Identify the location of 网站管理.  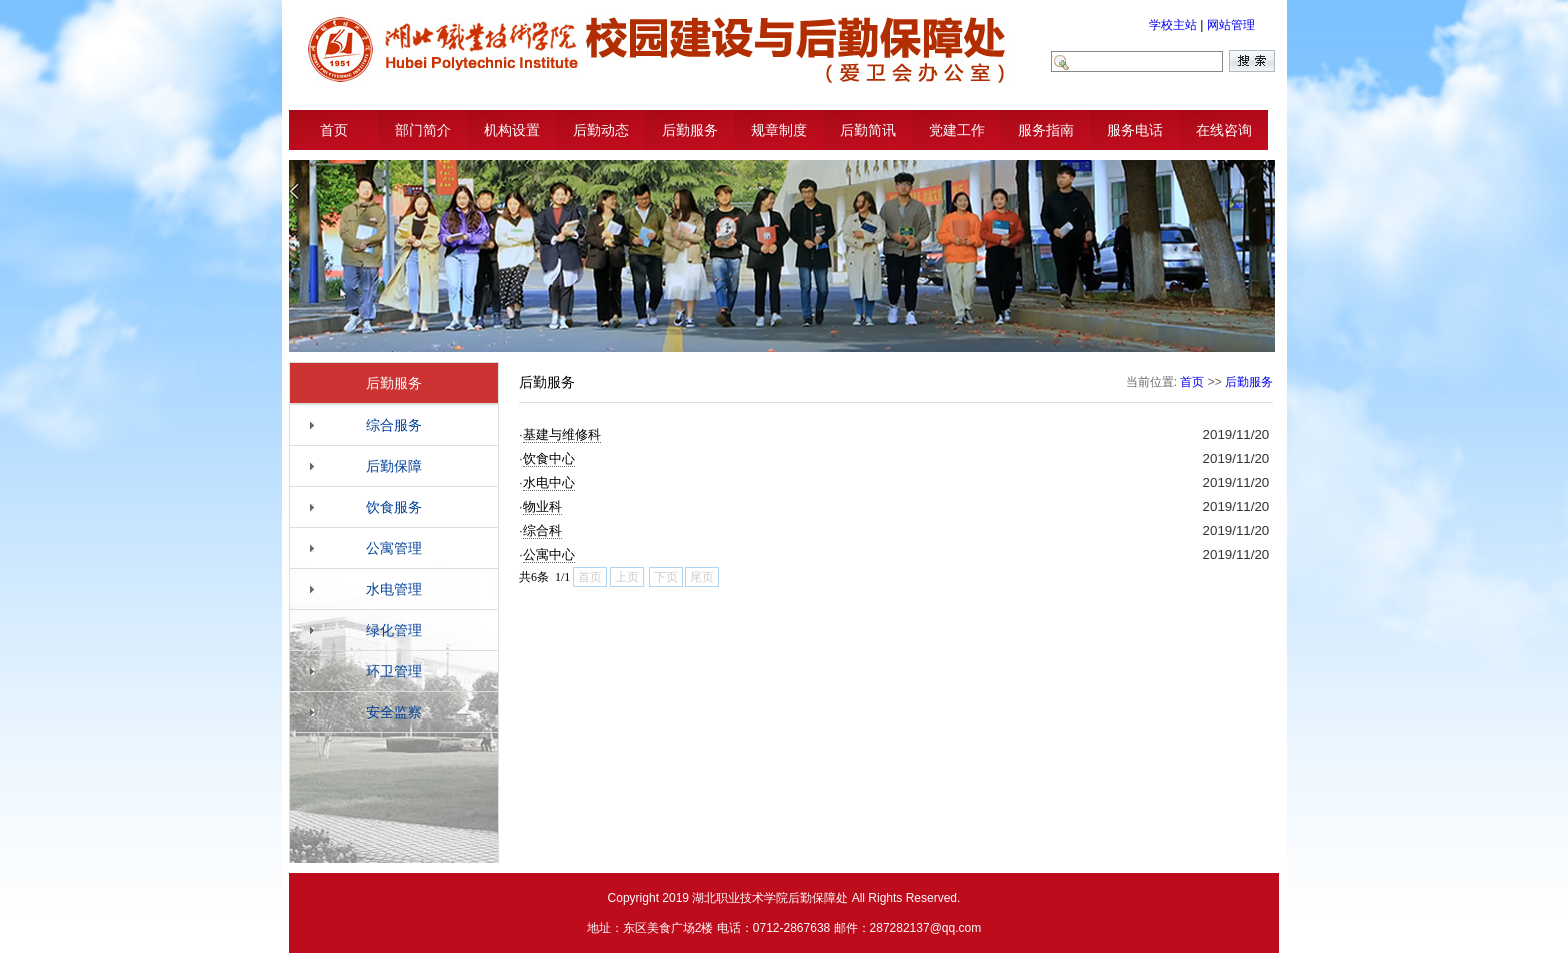
(1231, 25).